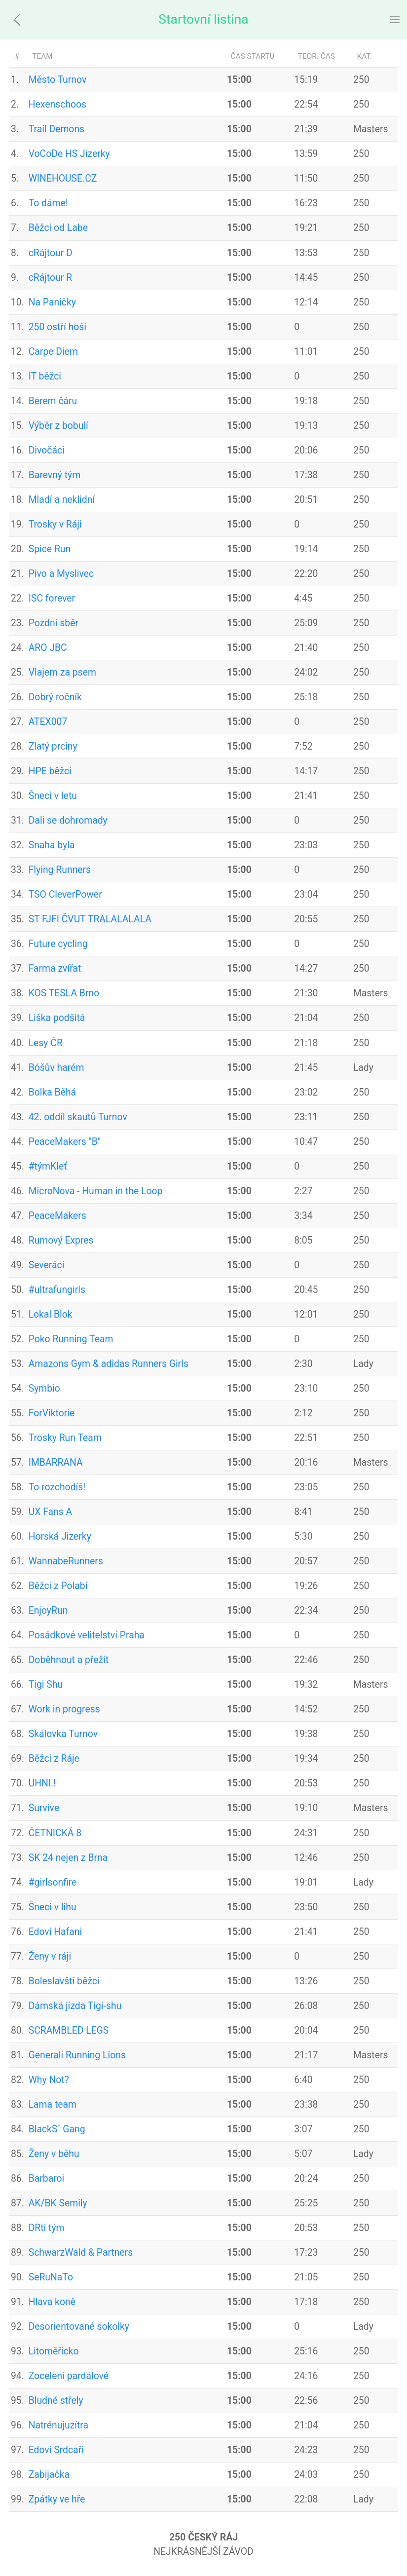 Image resolution: width=407 pixels, height=2576 pixels. What do you see at coordinates (42, 1783) in the screenshot?
I see `UHNI.!` at bounding box center [42, 1783].